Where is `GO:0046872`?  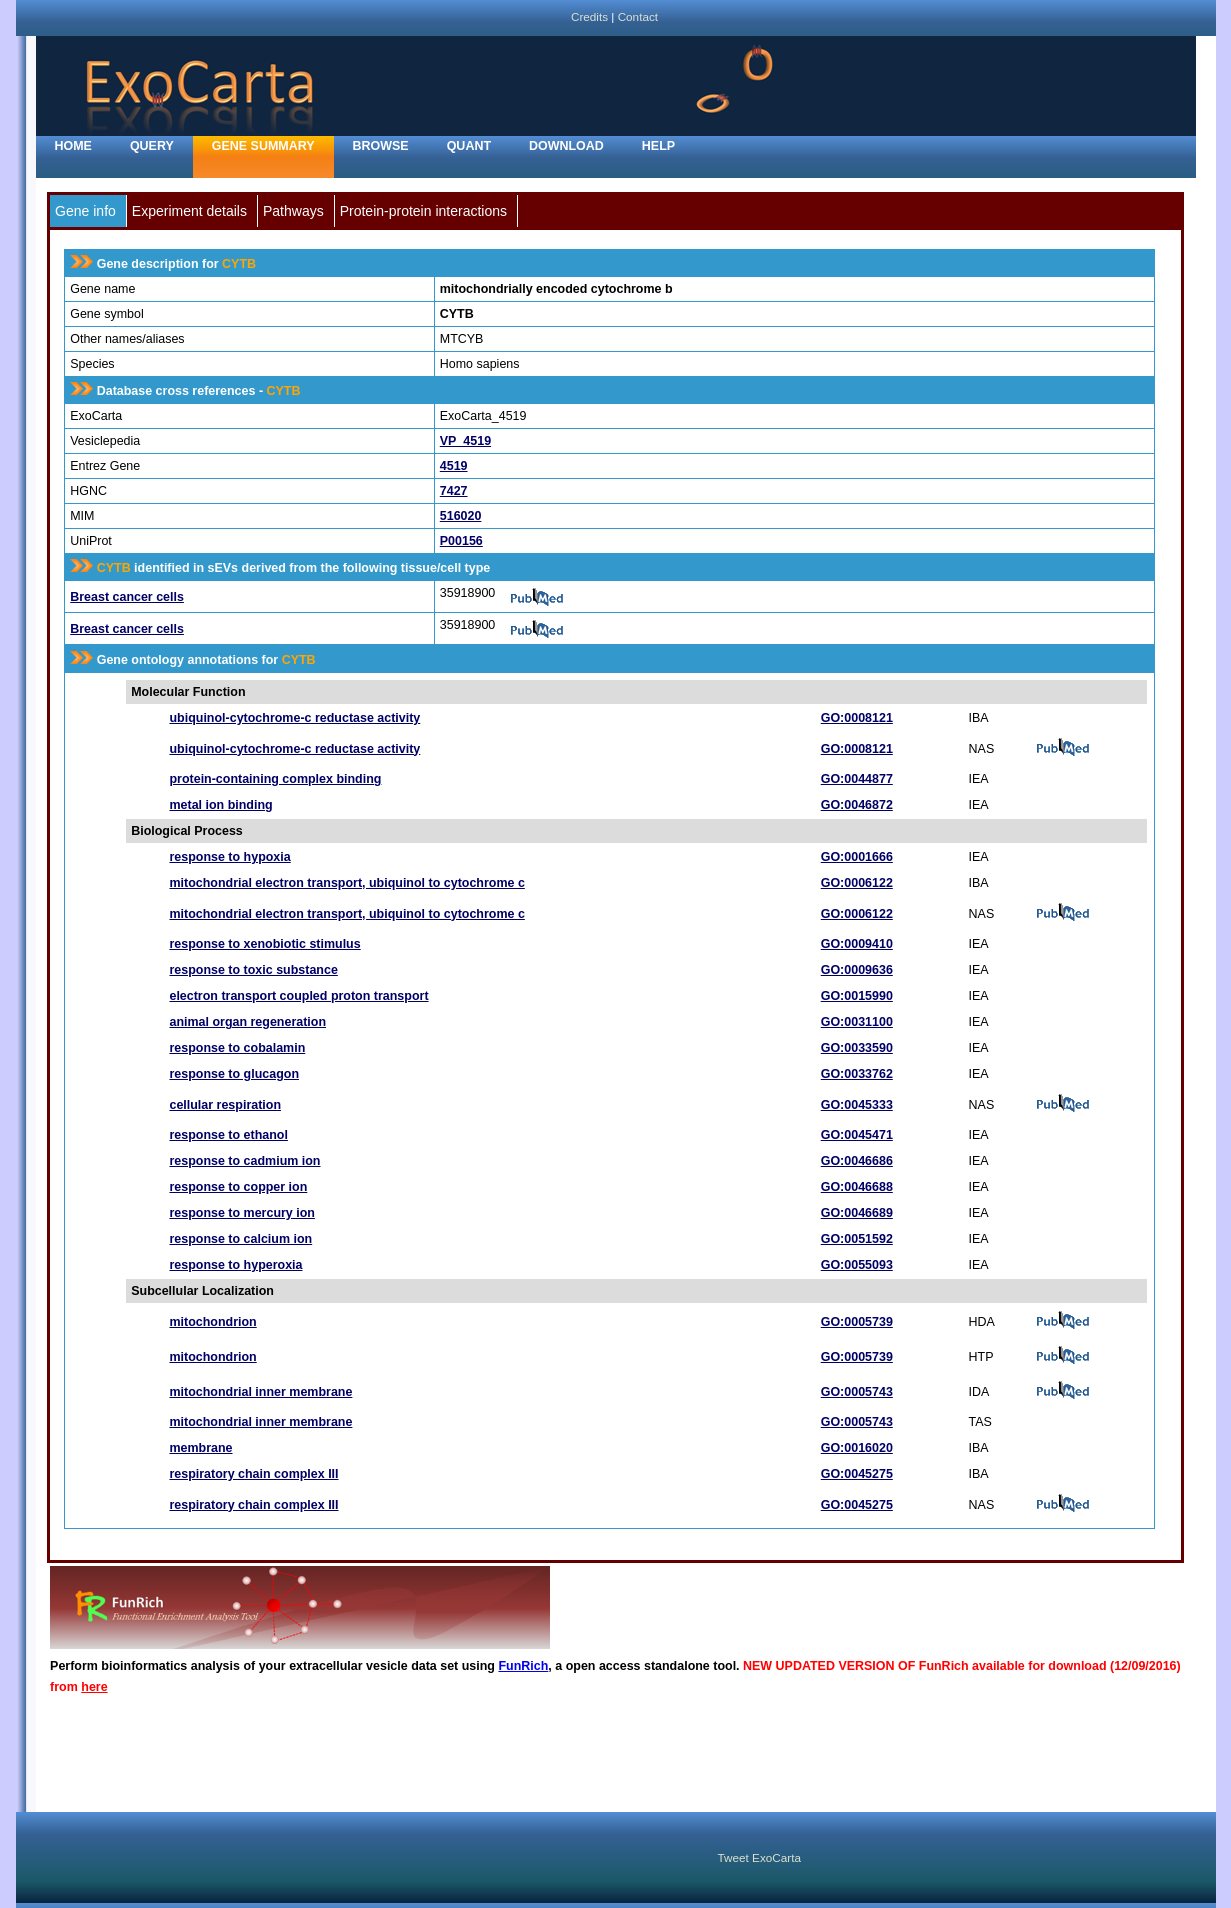
GO:0046872 is located at coordinates (857, 805).